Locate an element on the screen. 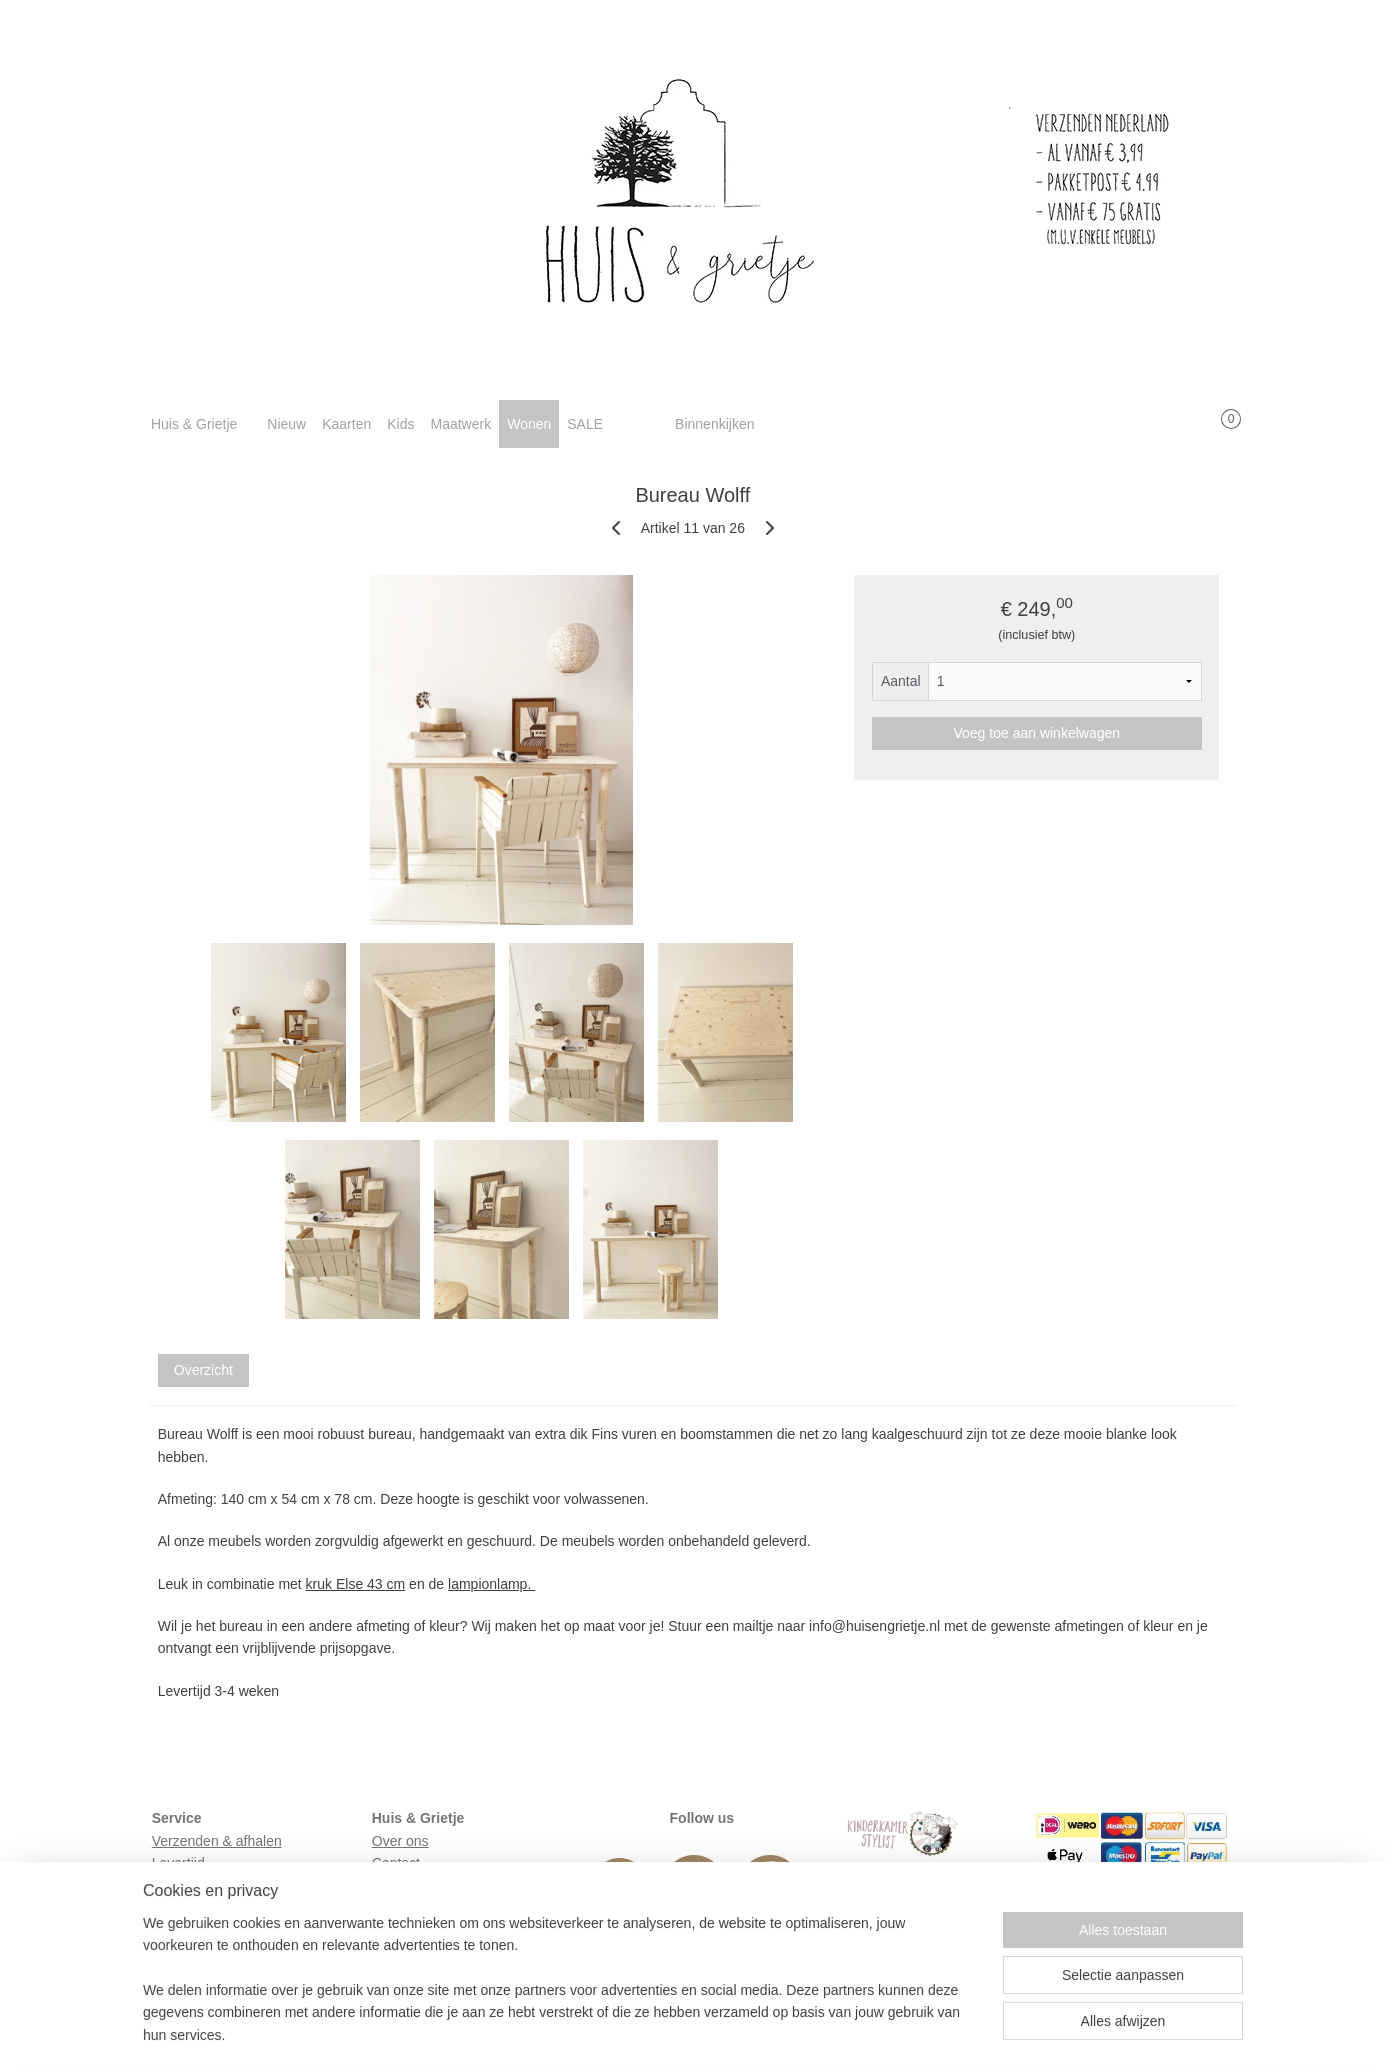  rss is located at coordinates (667, 2033).